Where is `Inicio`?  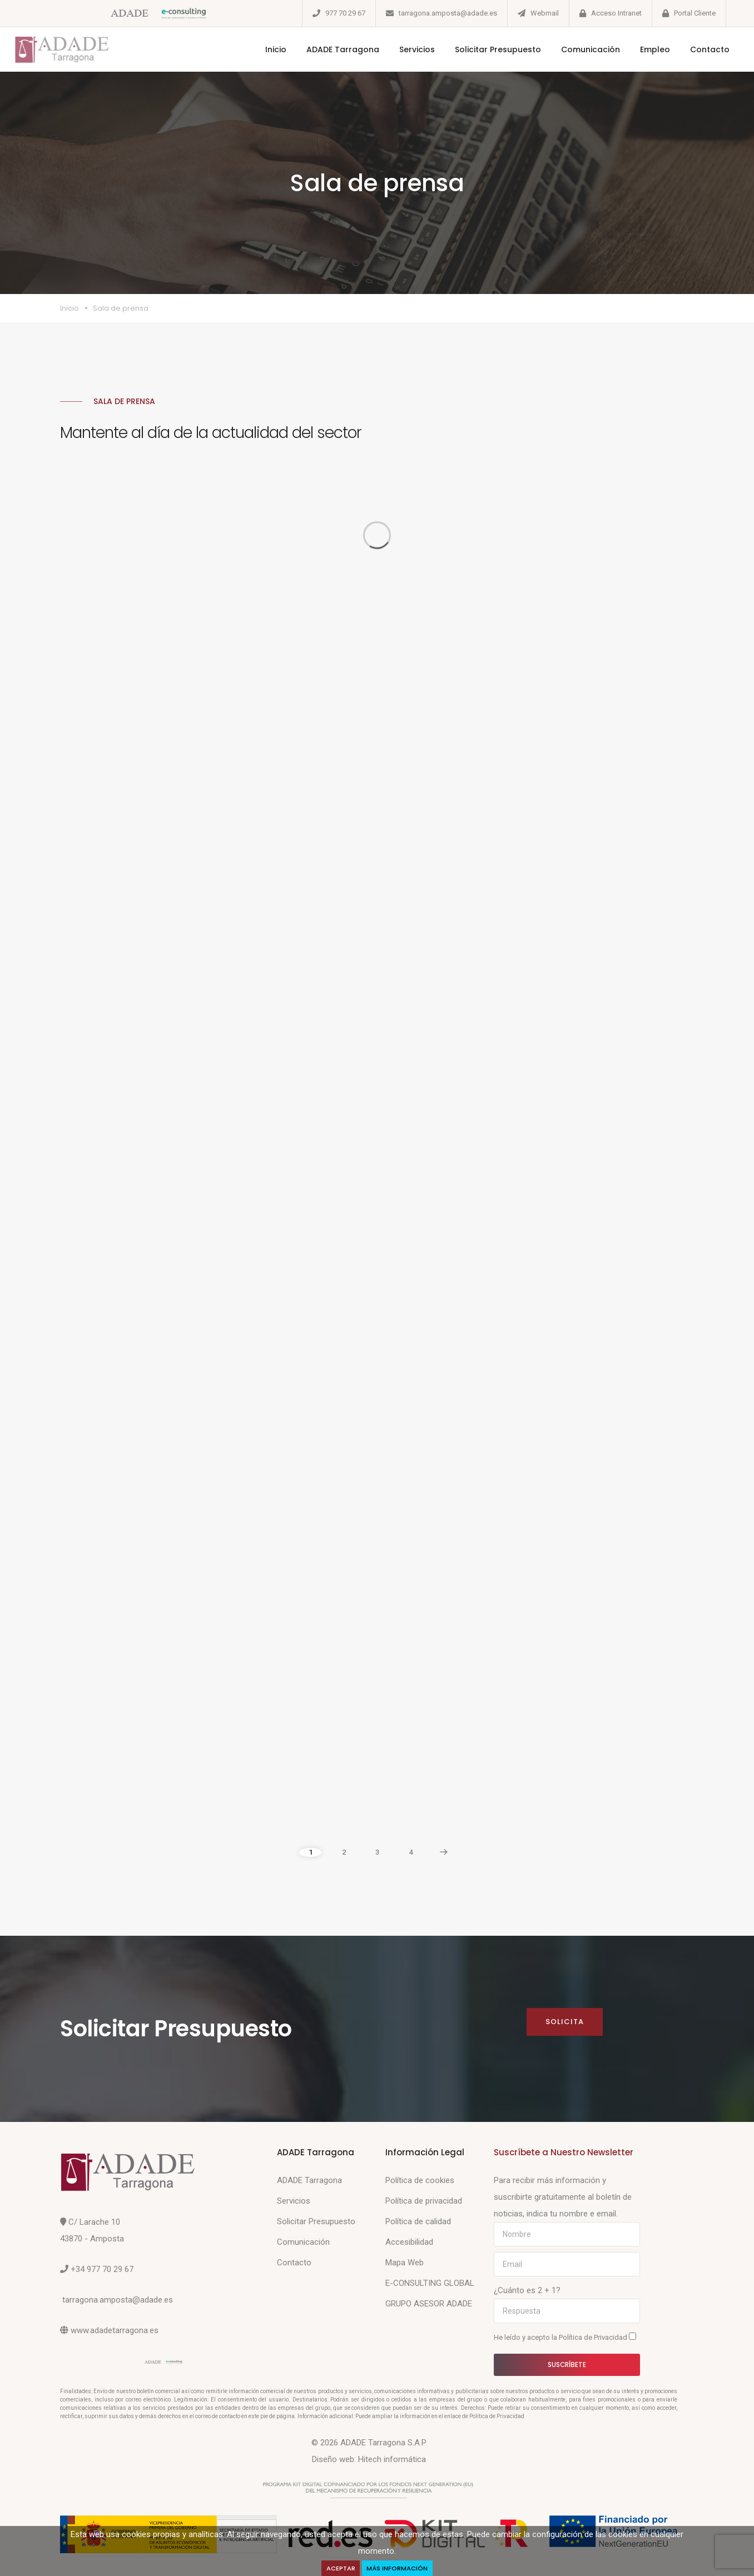
Inicio is located at coordinates (262, 49).